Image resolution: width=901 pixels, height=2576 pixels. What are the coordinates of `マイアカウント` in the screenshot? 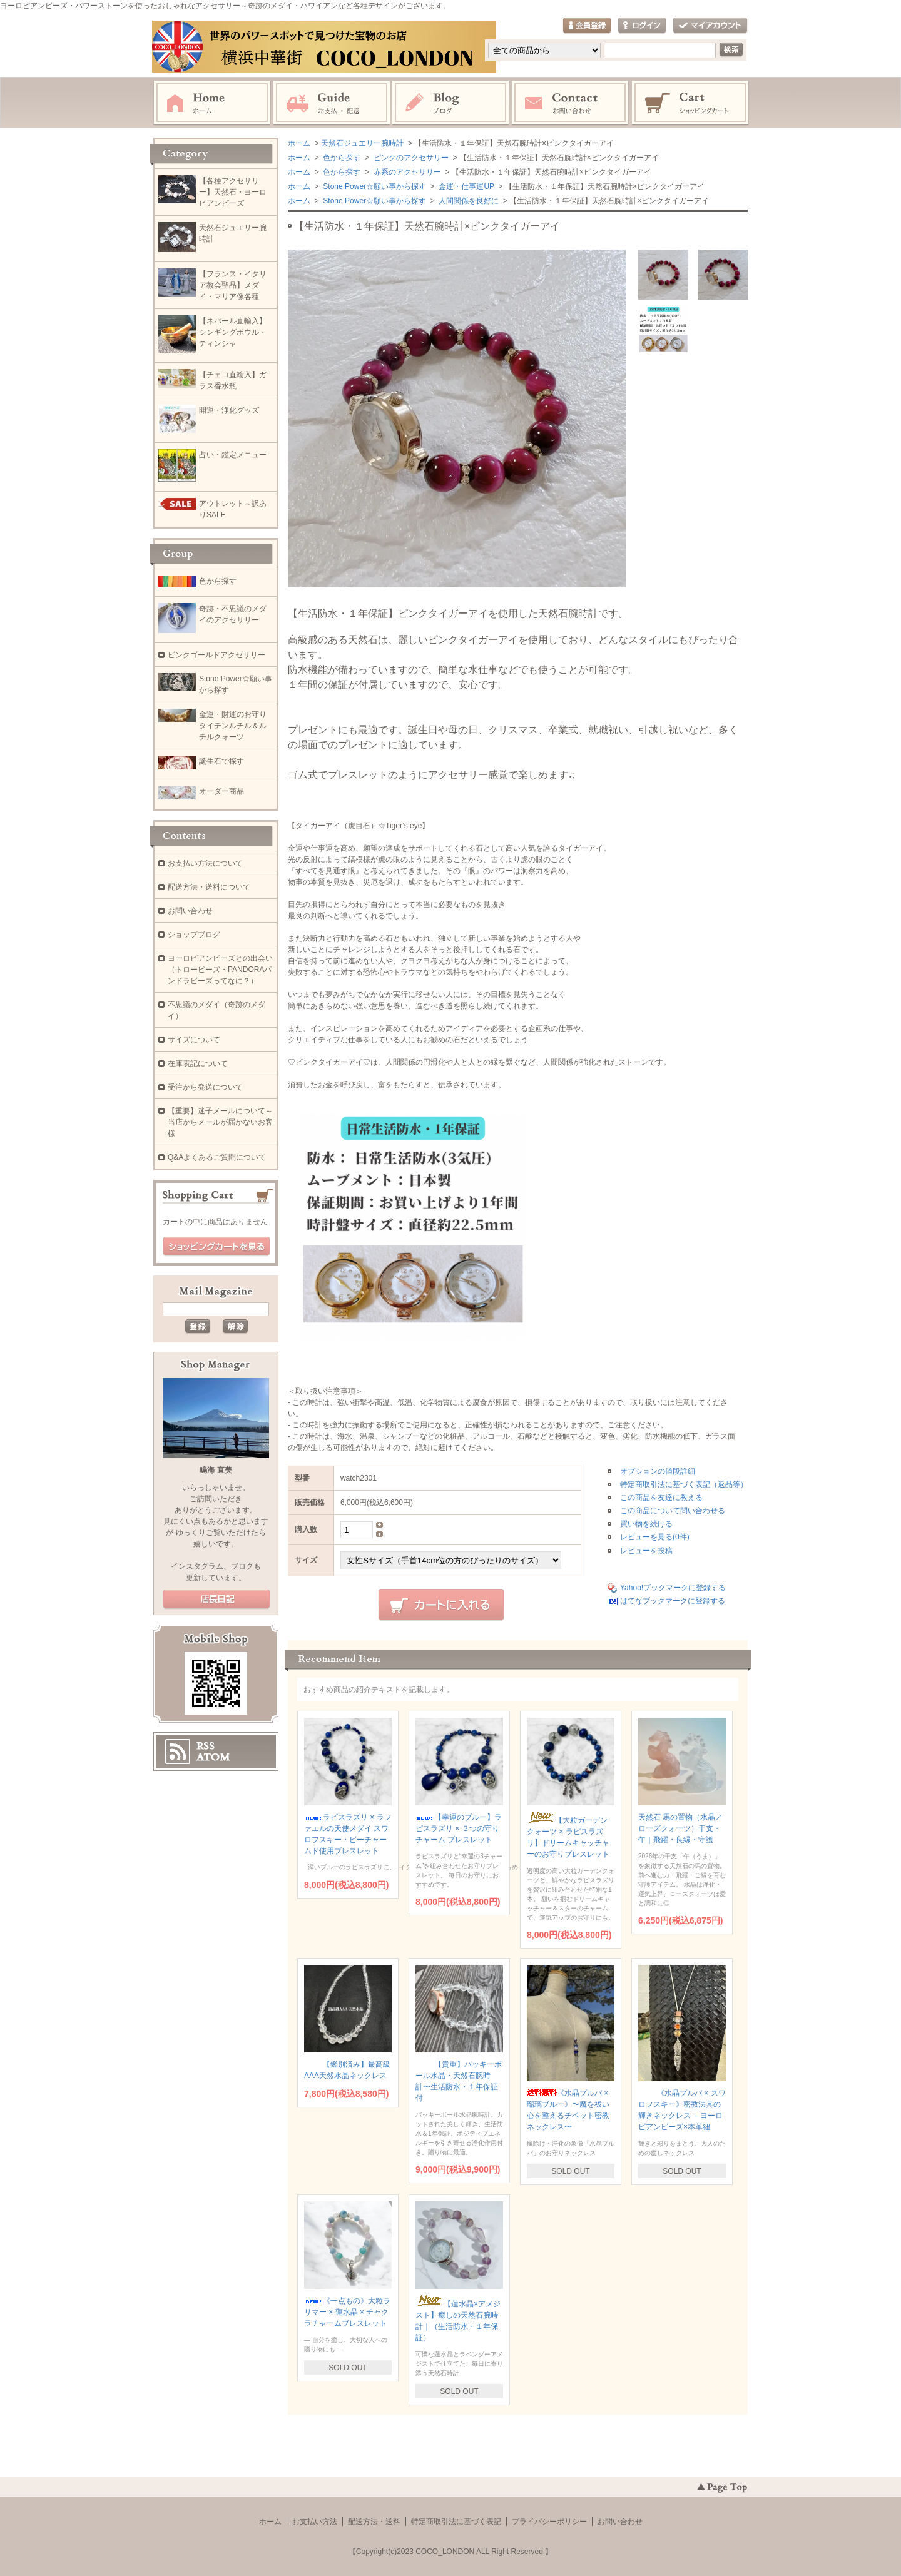 It's located at (710, 26).